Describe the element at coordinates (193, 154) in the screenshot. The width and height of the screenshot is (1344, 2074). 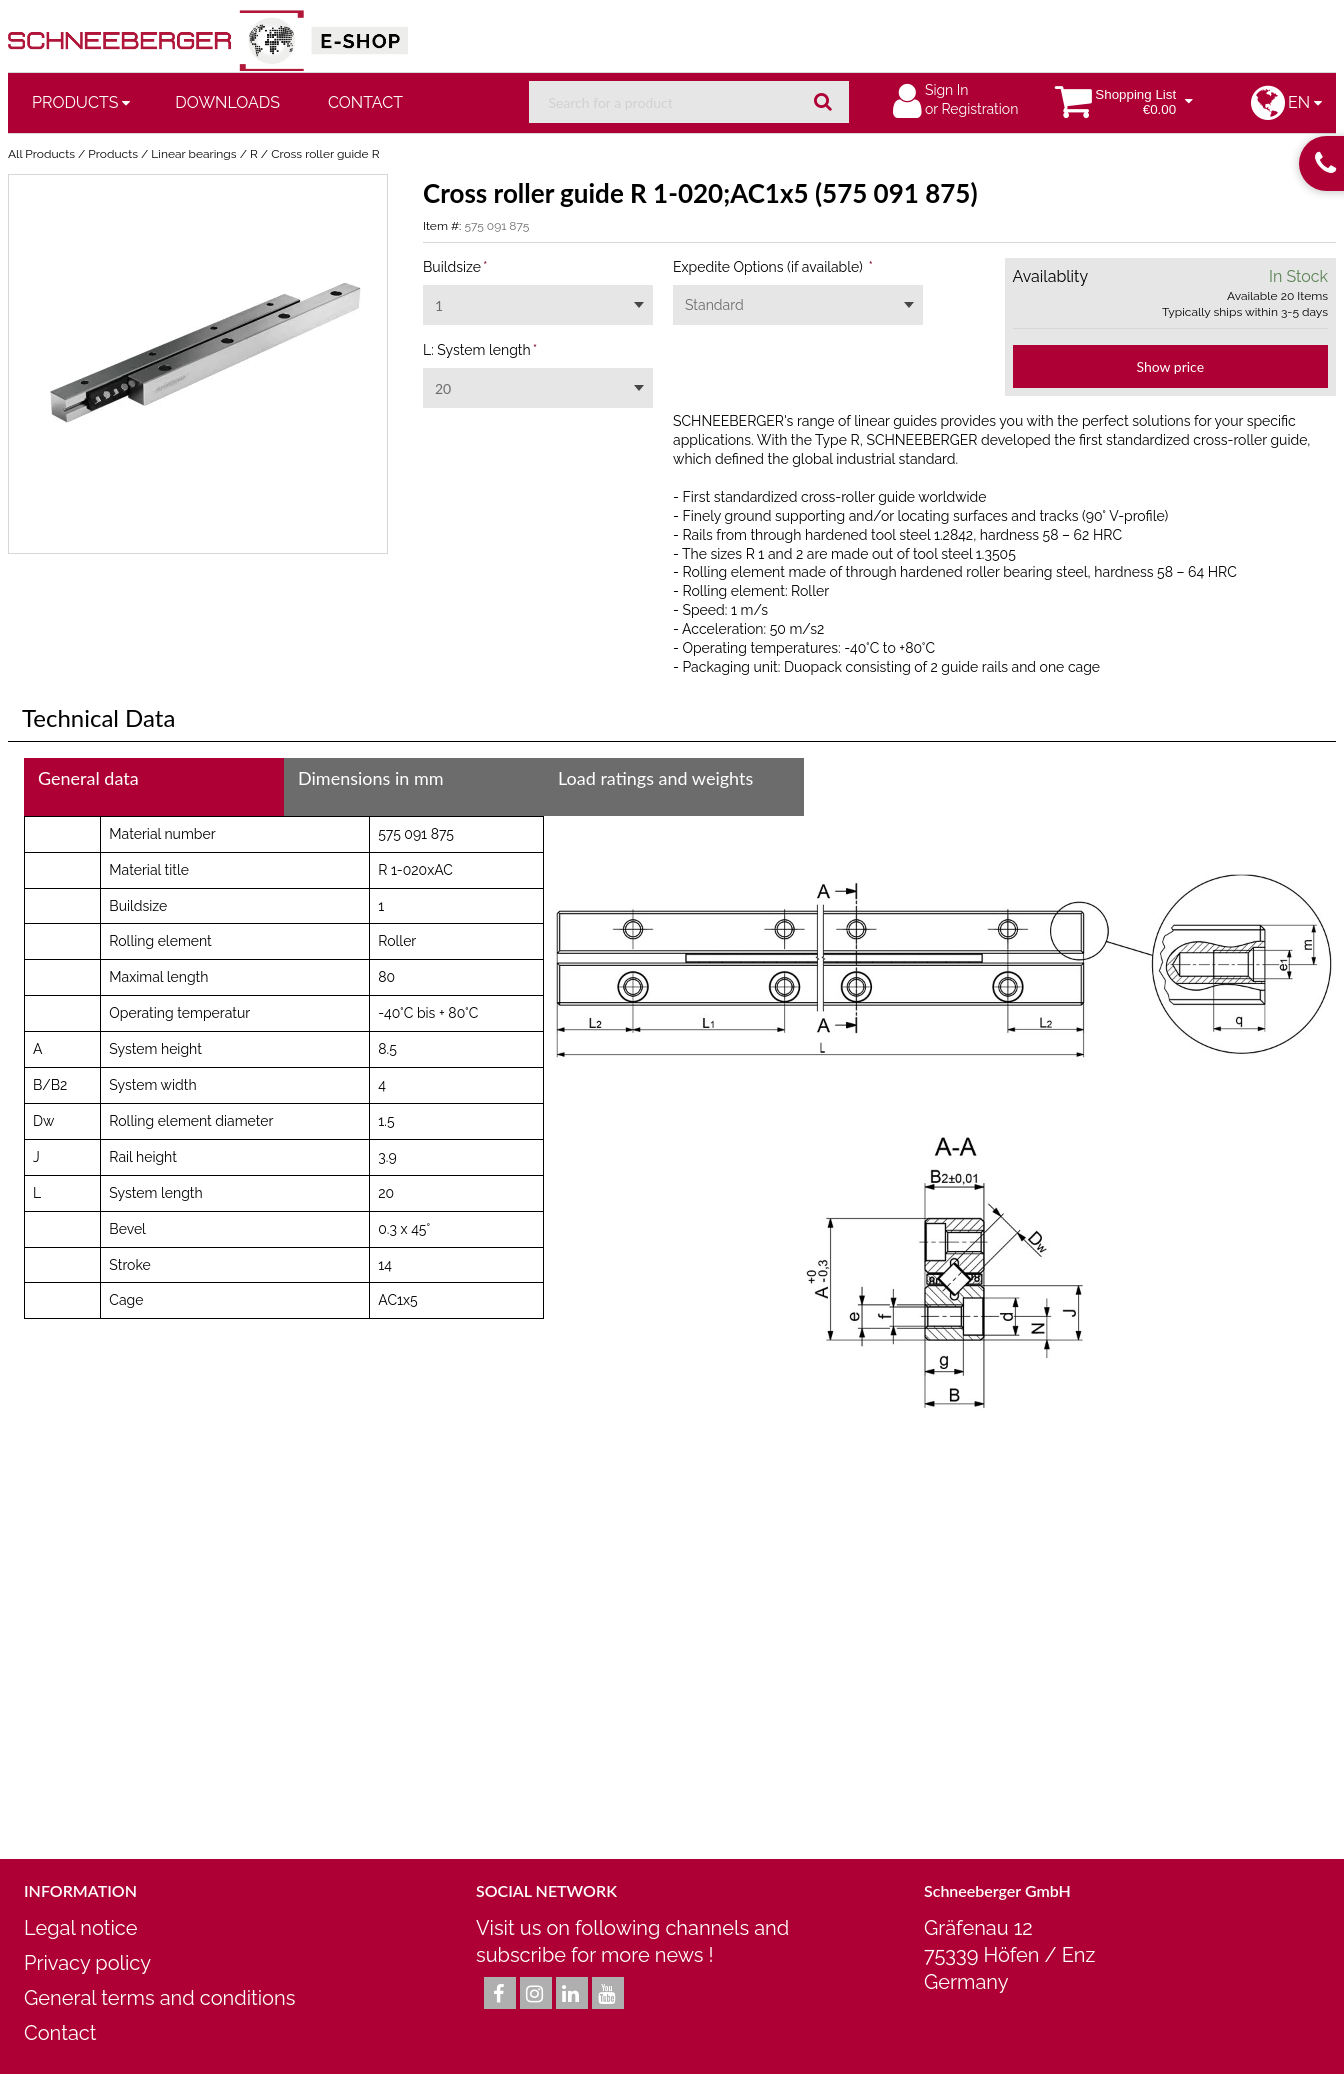
I see `Linear bearings` at that location.